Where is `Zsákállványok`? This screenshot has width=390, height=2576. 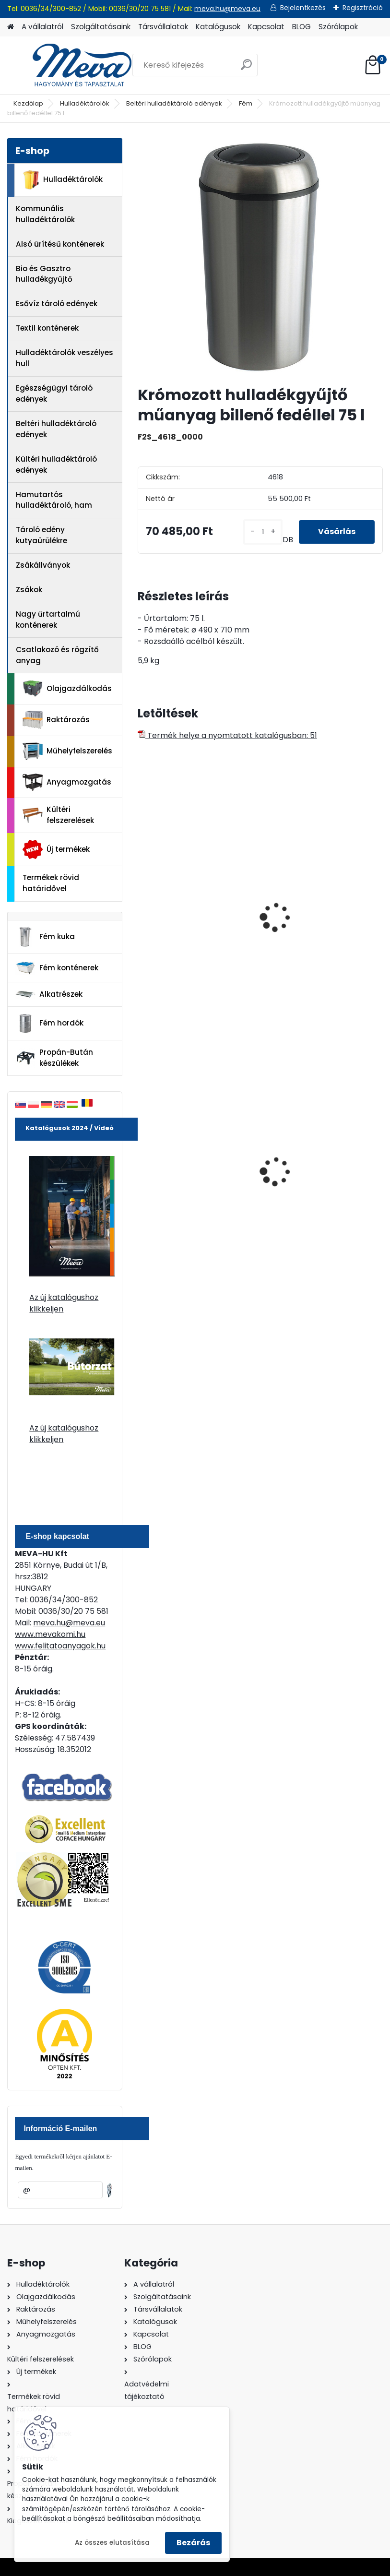 Zsákállványok is located at coordinates (43, 565).